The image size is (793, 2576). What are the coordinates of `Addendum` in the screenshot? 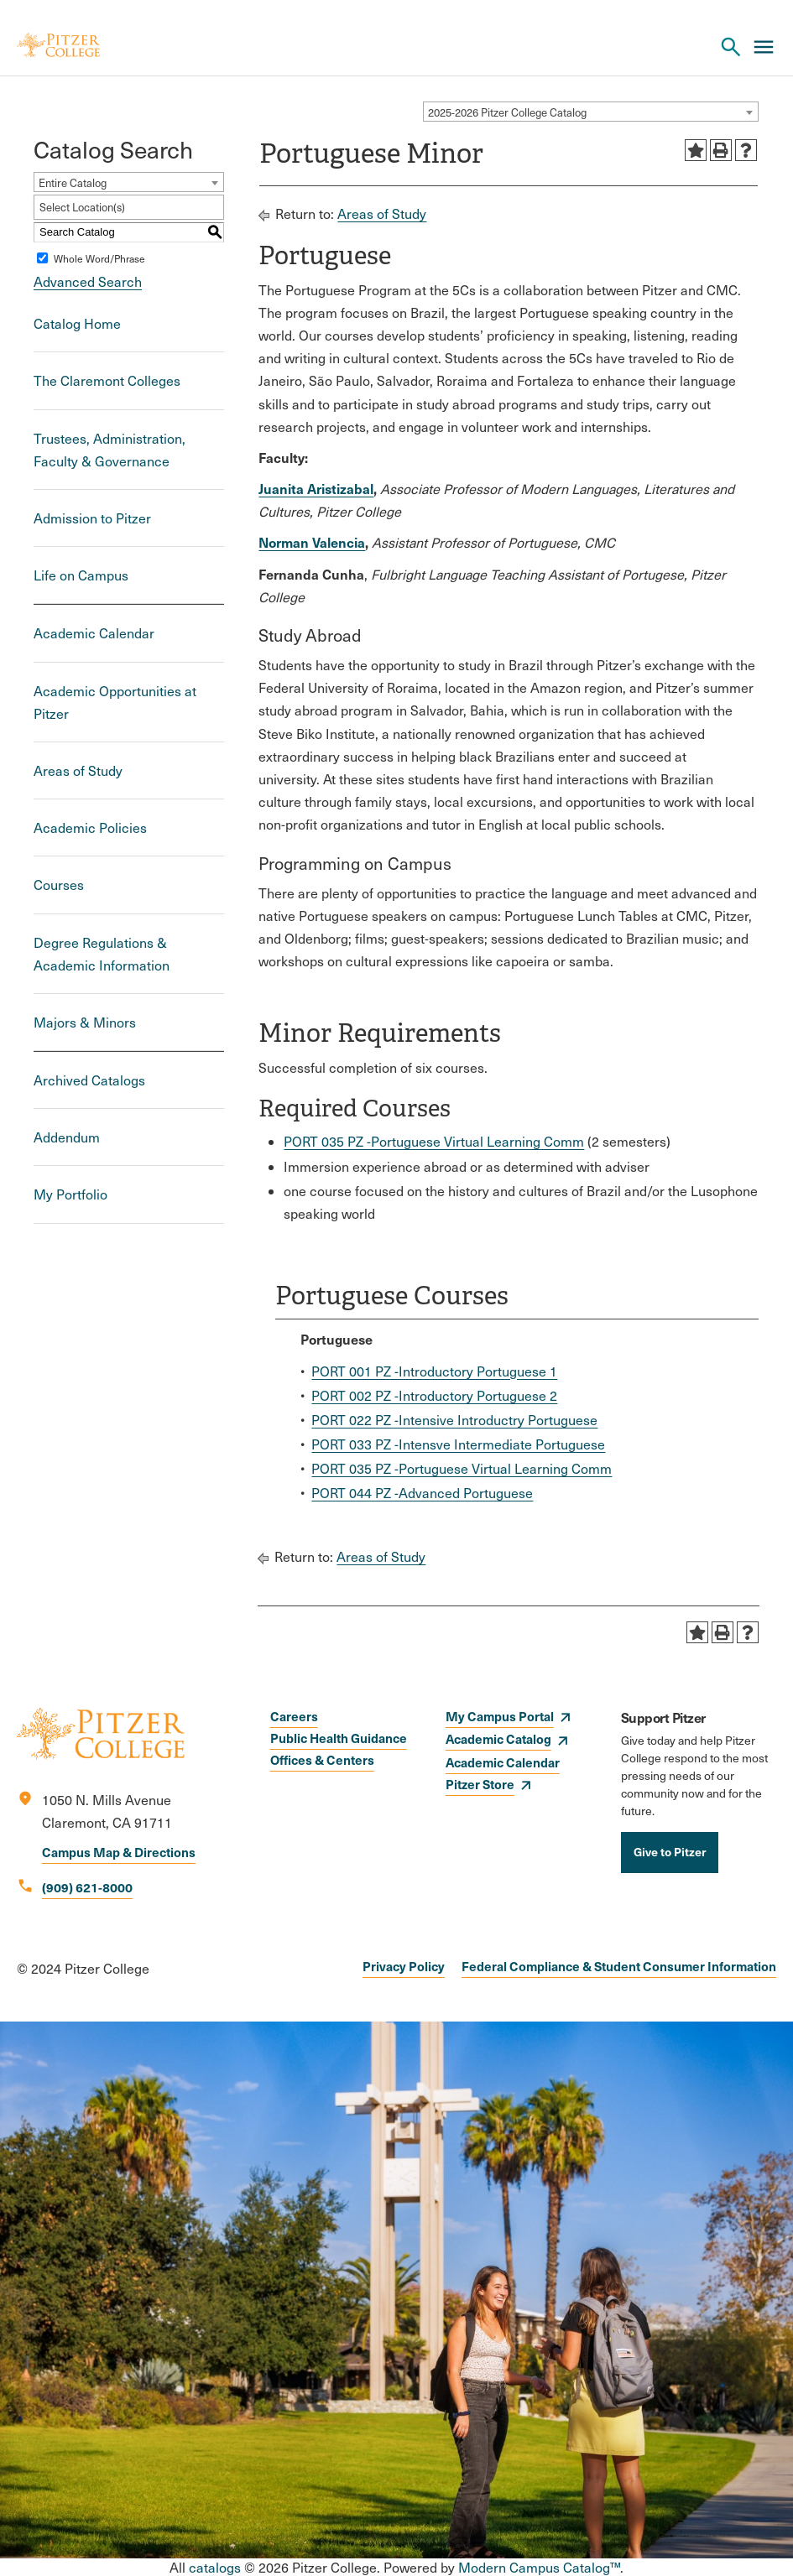 It's located at (67, 1137).